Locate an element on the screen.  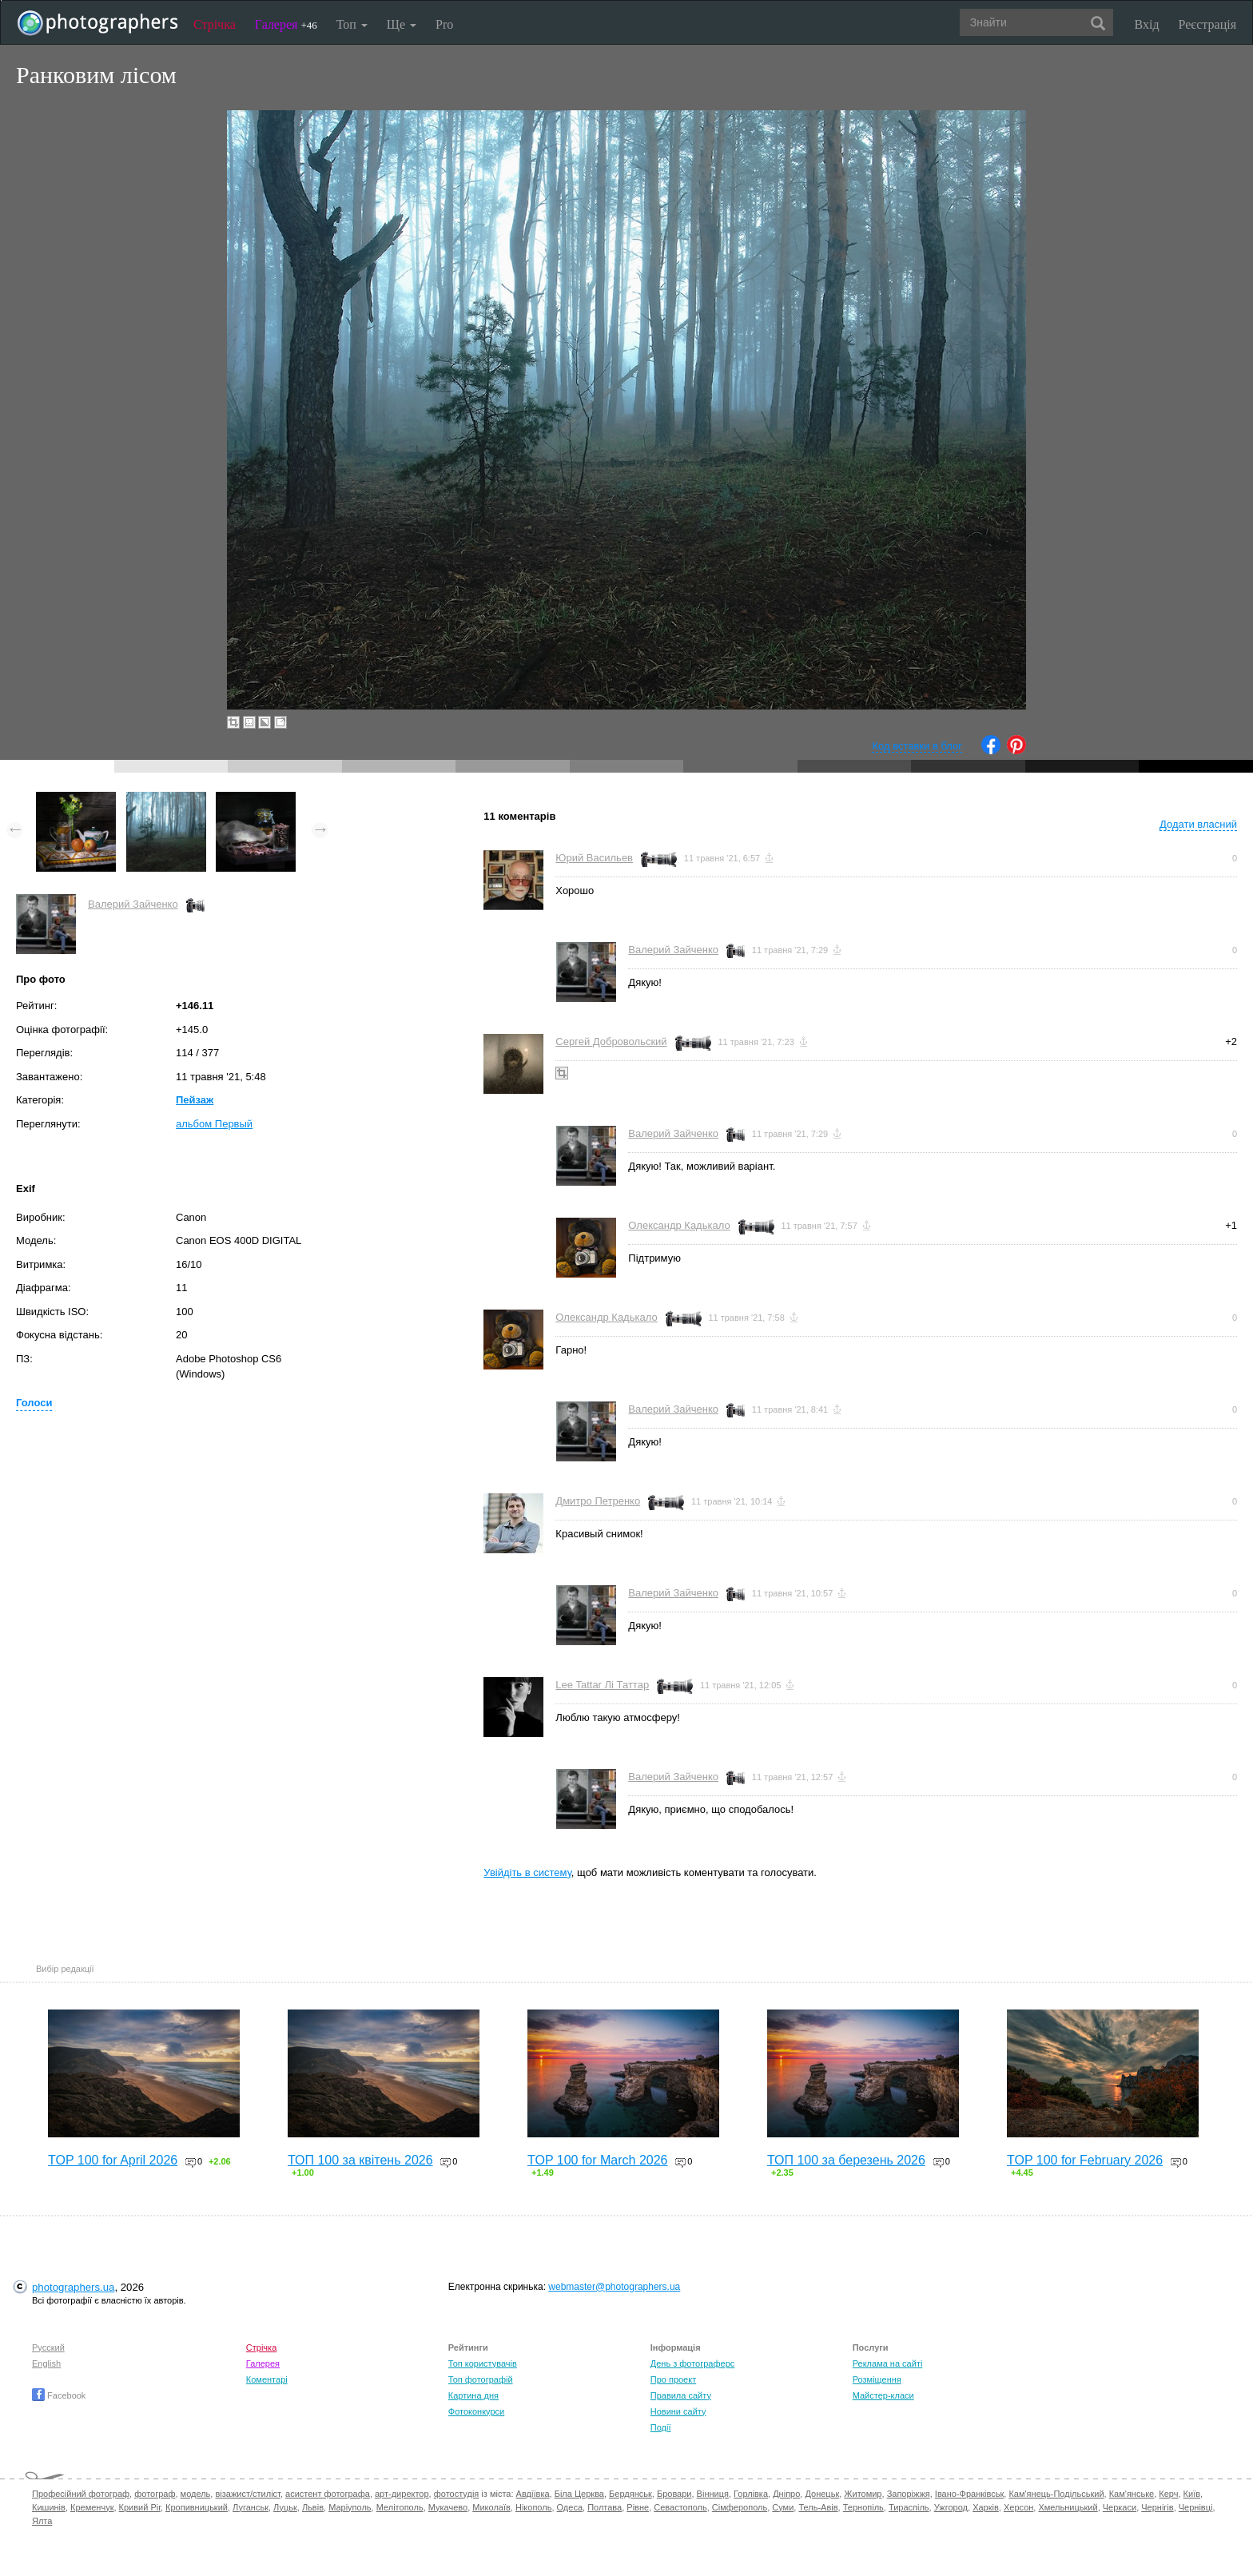
Facebook is located at coordinates (59, 2395).